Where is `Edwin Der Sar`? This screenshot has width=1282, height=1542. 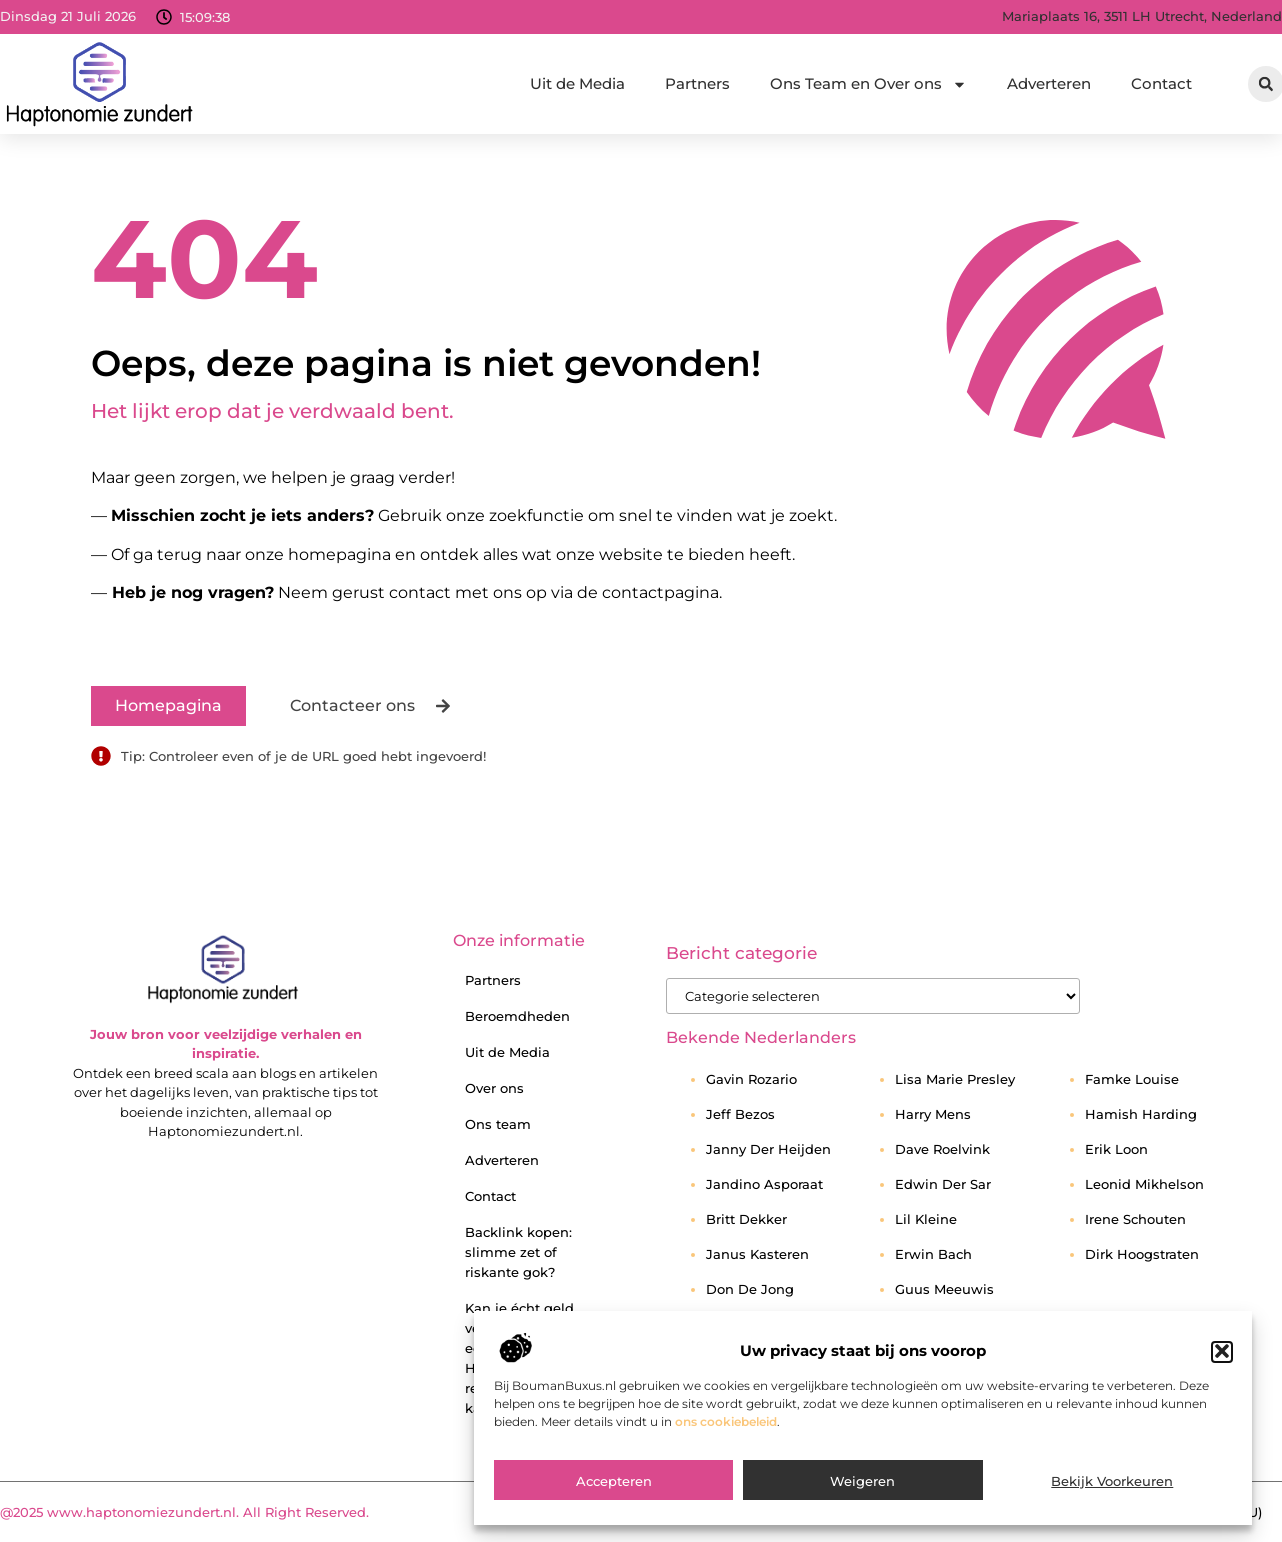
Edwin Der Sar is located at coordinates (943, 1184).